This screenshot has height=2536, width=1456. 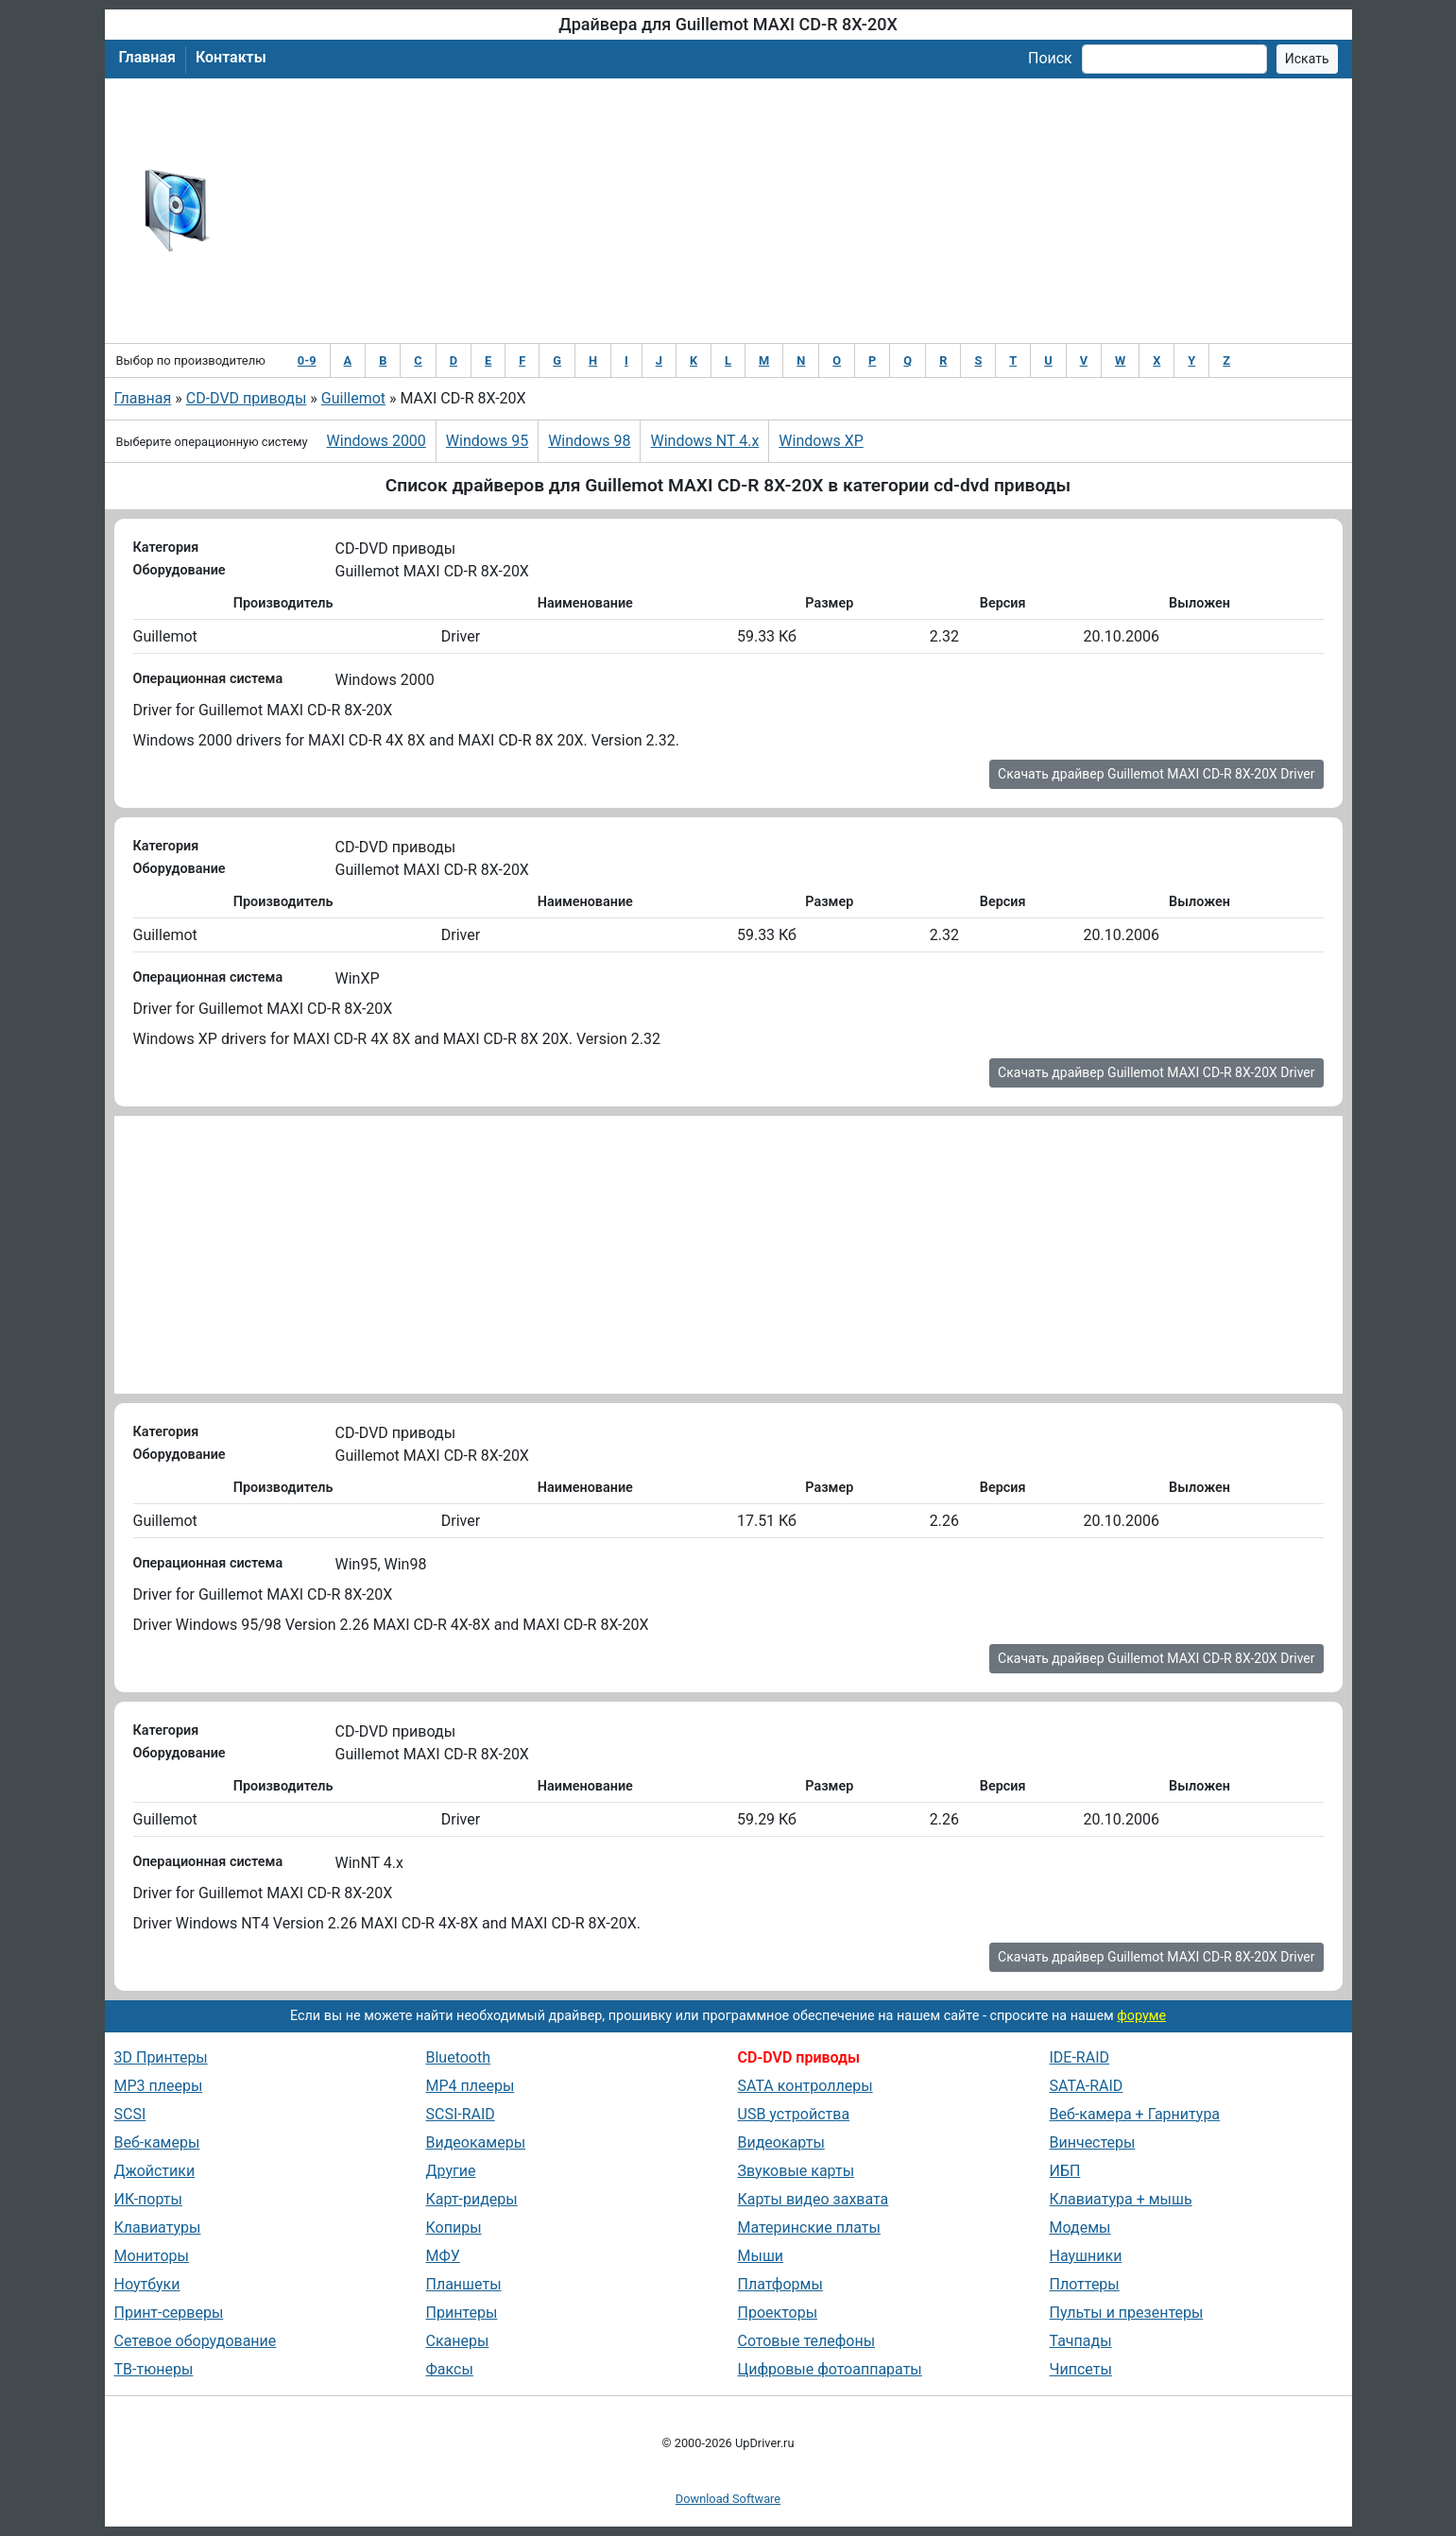 What do you see at coordinates (1086, 2256) in the screenshot?
I see `Наушники` at bounding box center [1086, 2256].